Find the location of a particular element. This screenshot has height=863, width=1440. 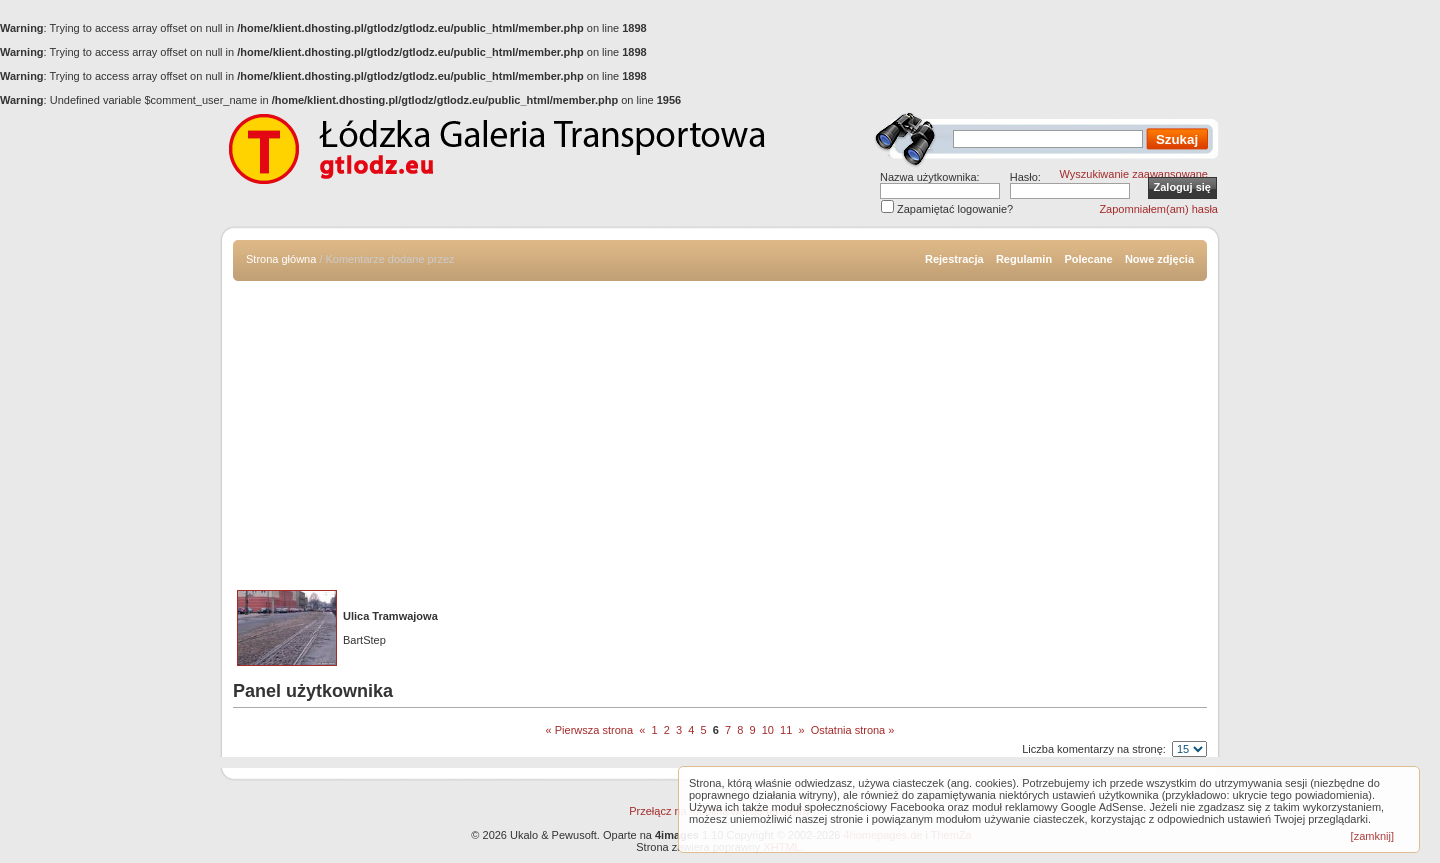

11 is located at coordinates (786, 730).